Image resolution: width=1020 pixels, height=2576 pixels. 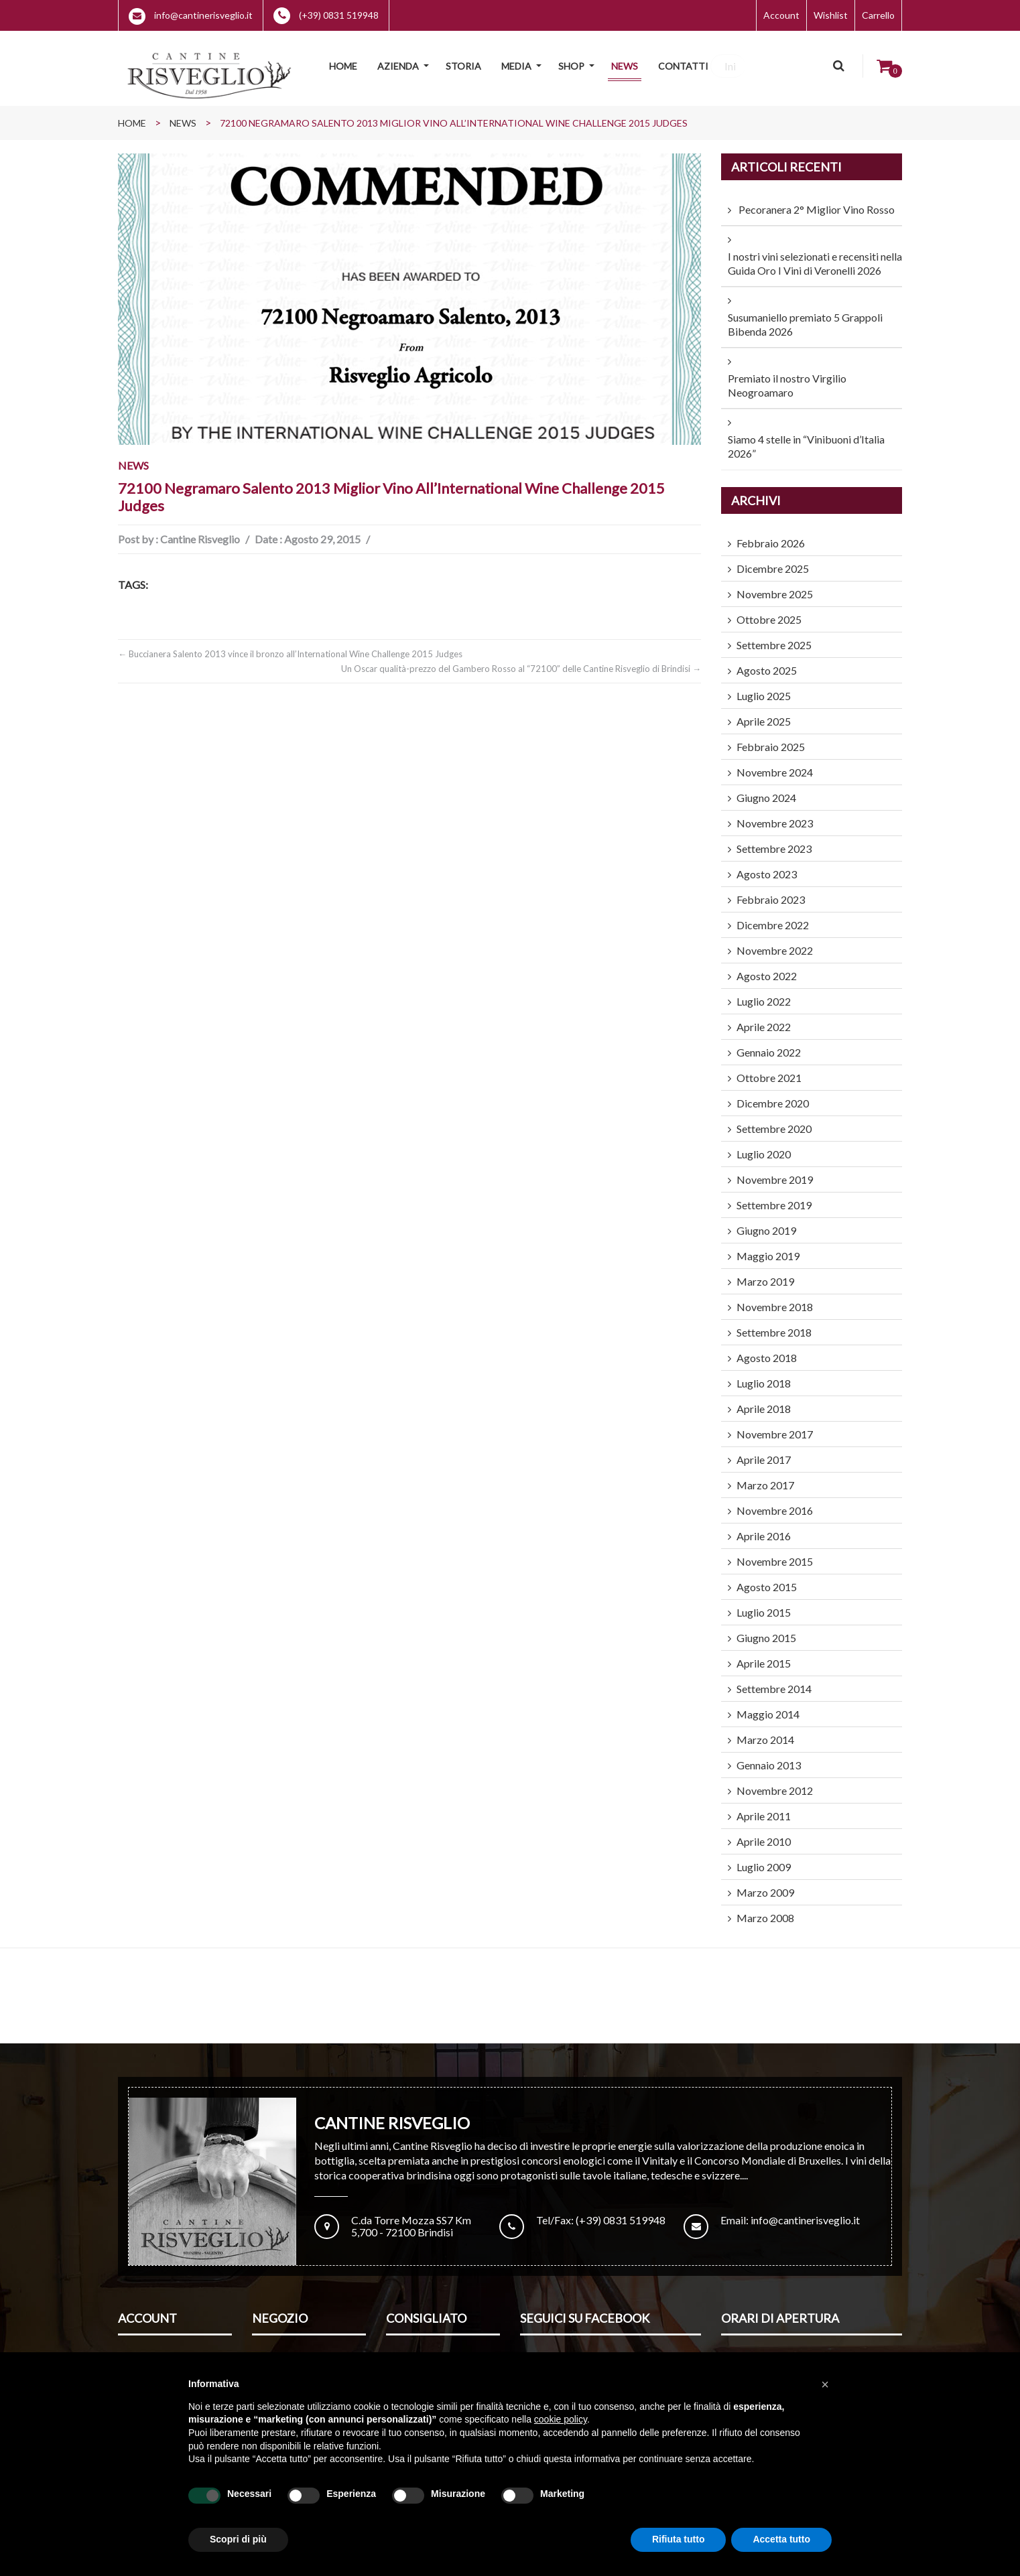 What do you see at coordinates (200, 531) in the screenshot?
I see `Cantine Risveglio` at bounding box center [200, 531].